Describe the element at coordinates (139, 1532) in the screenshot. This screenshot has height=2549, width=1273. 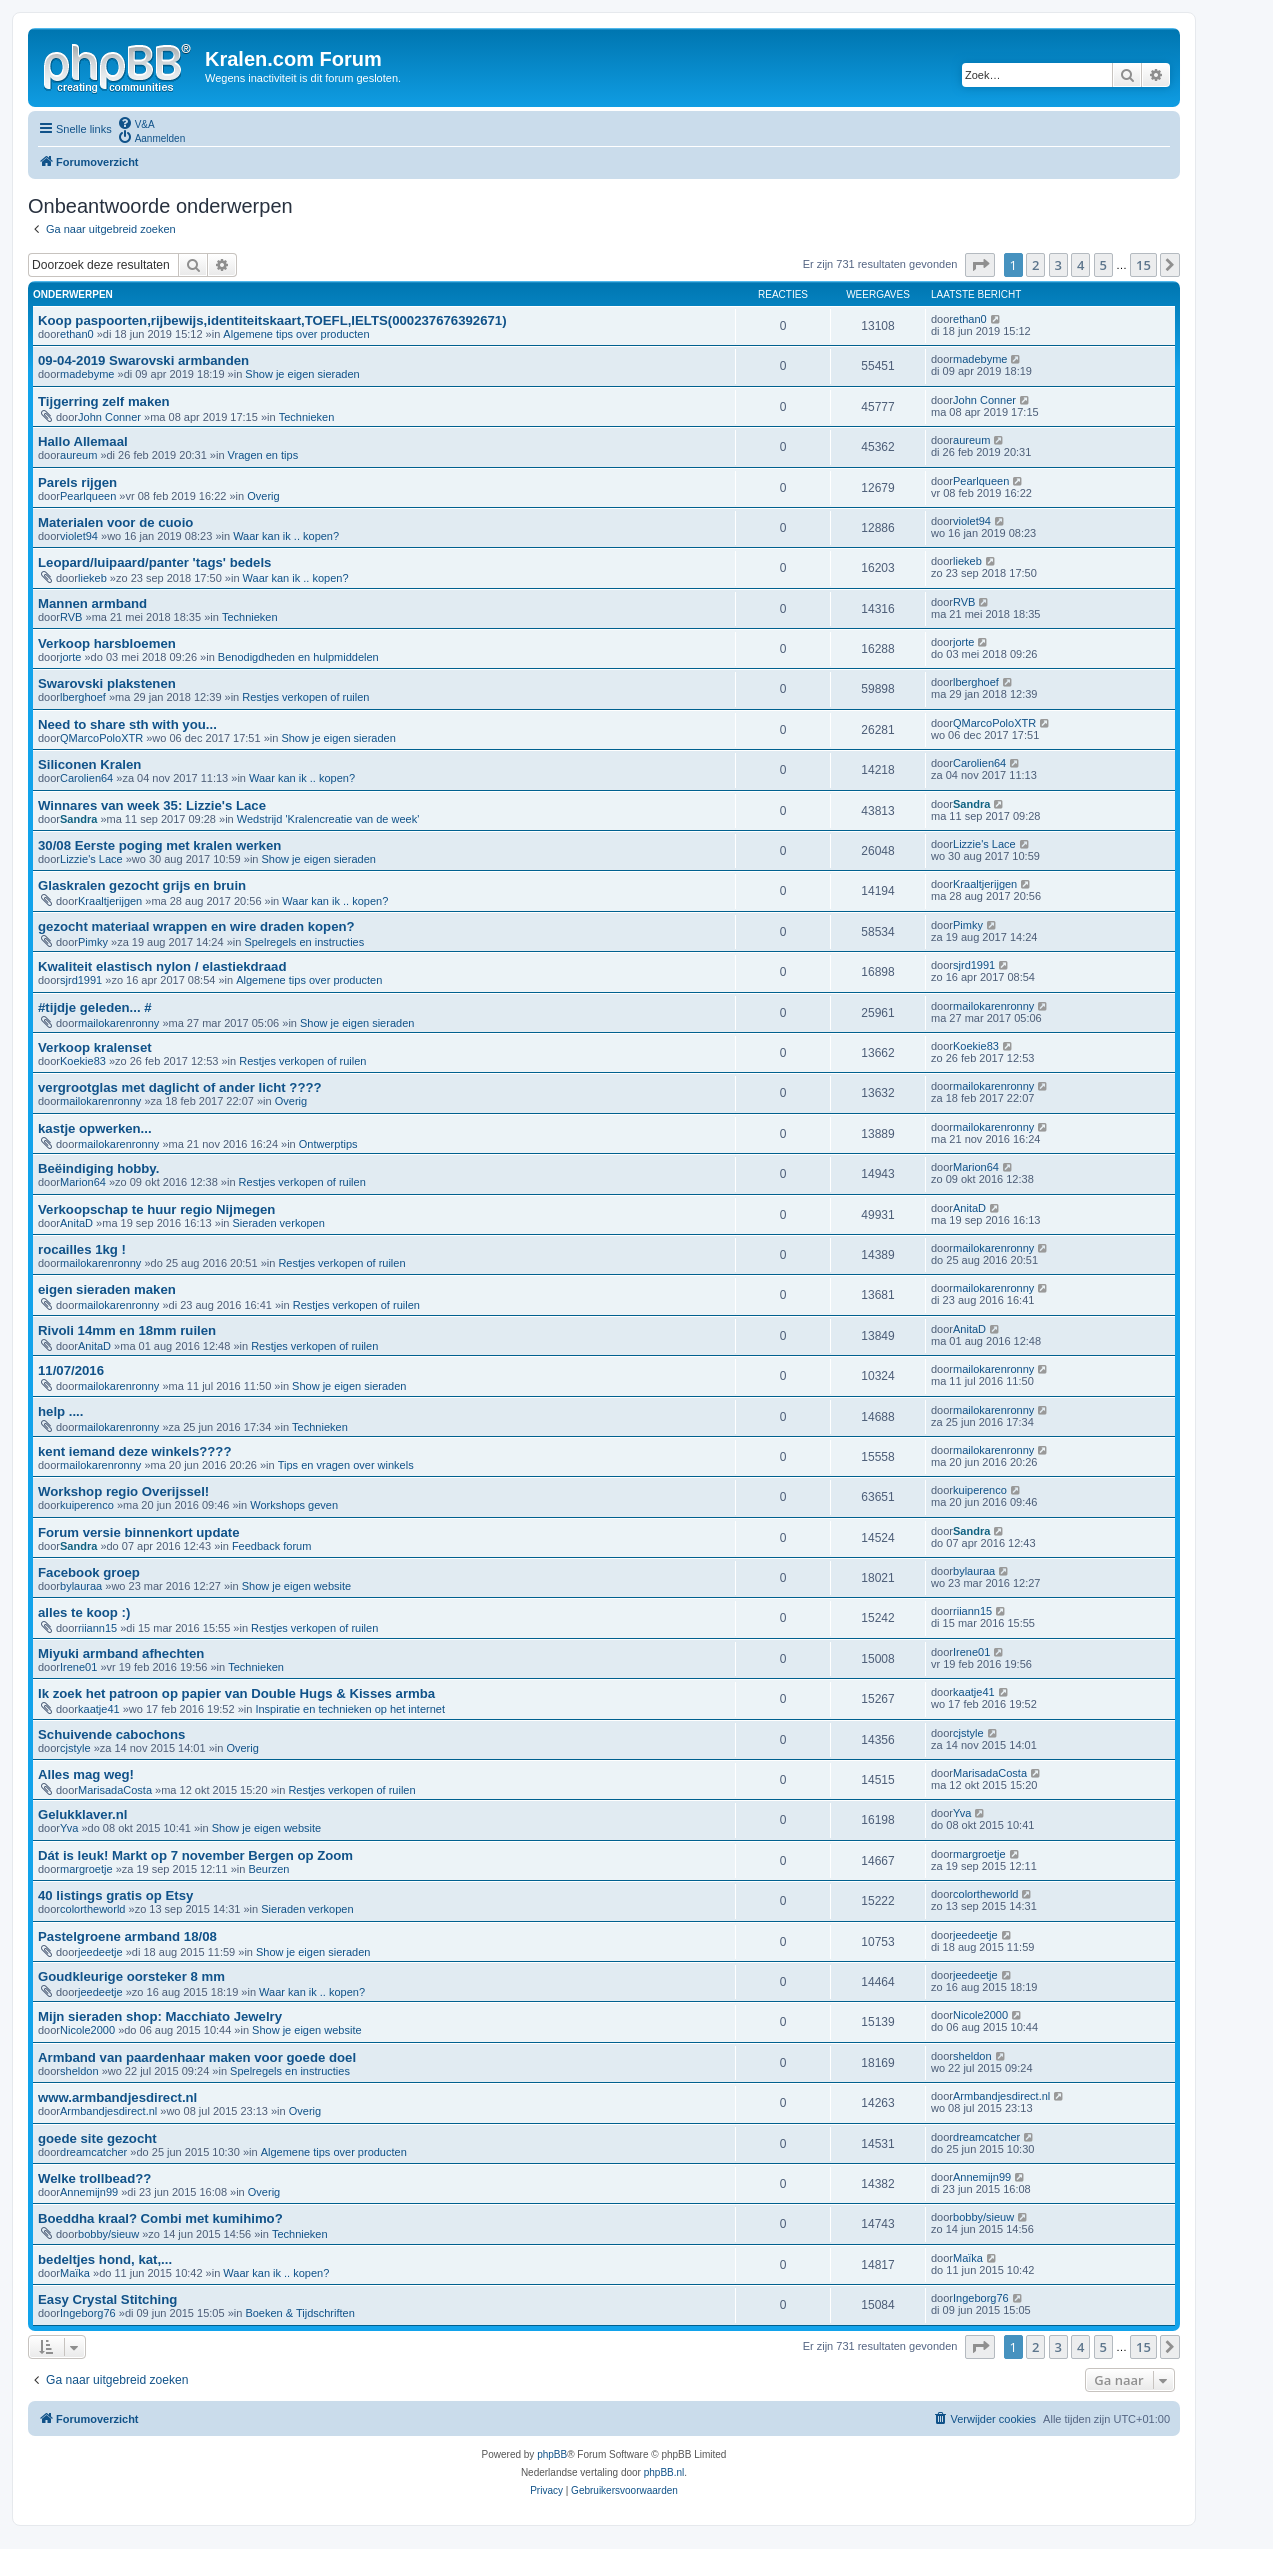
I see `Forum versie binnenkort update` at that location.